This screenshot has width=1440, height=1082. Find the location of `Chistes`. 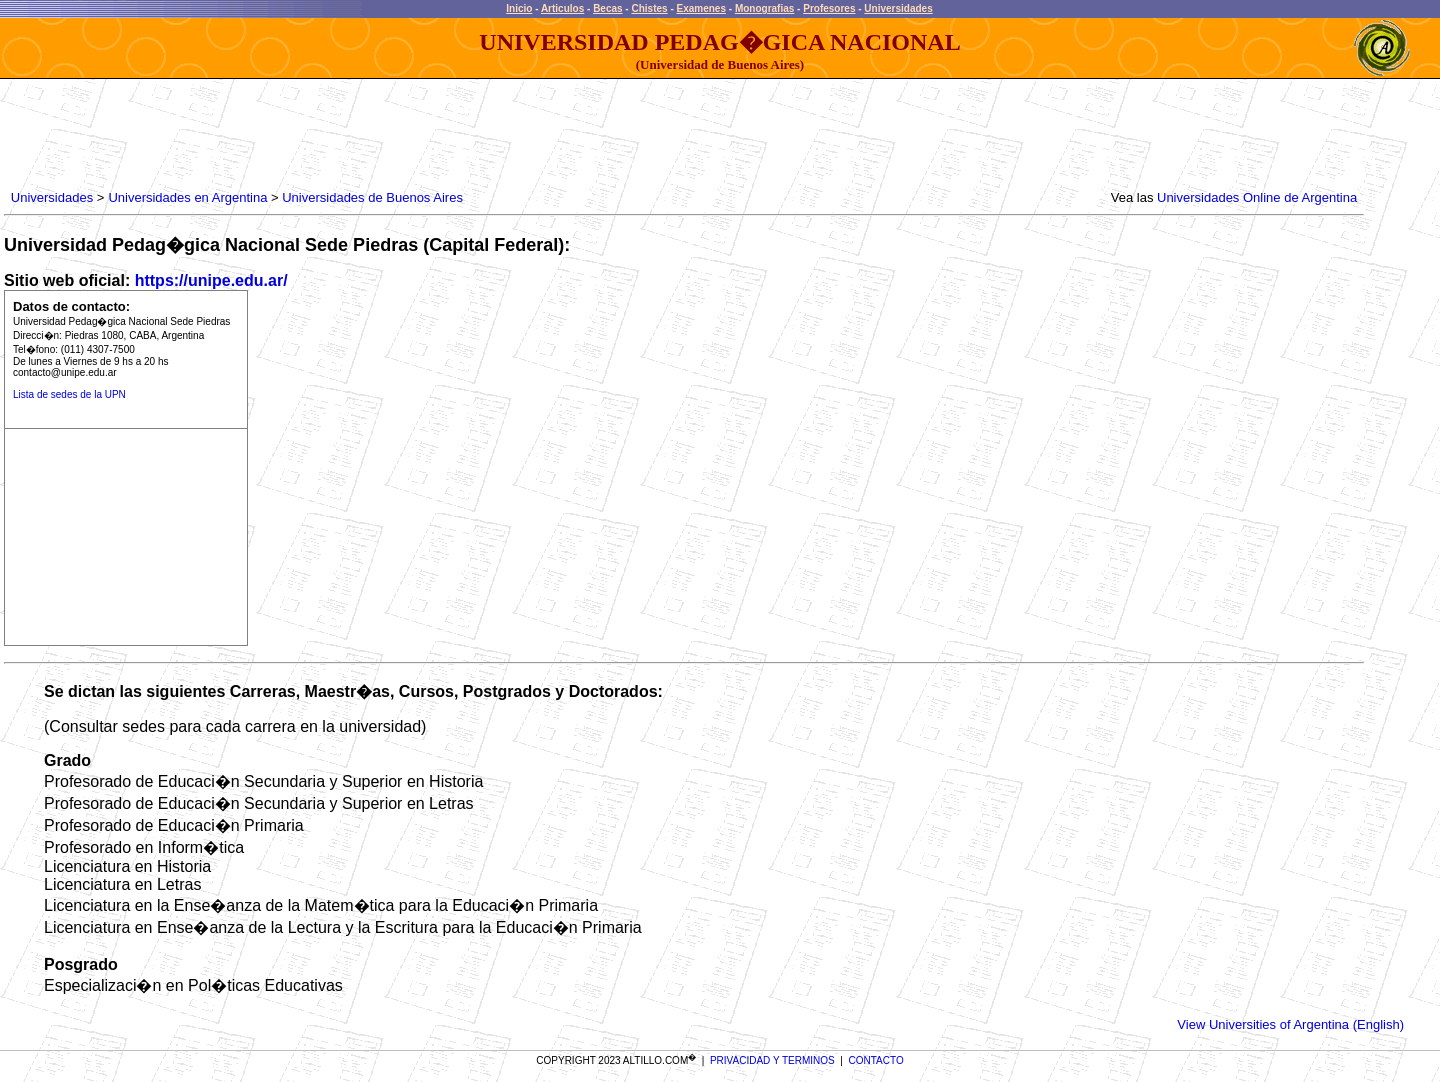

Chistes is located at coordinates (649, 8).